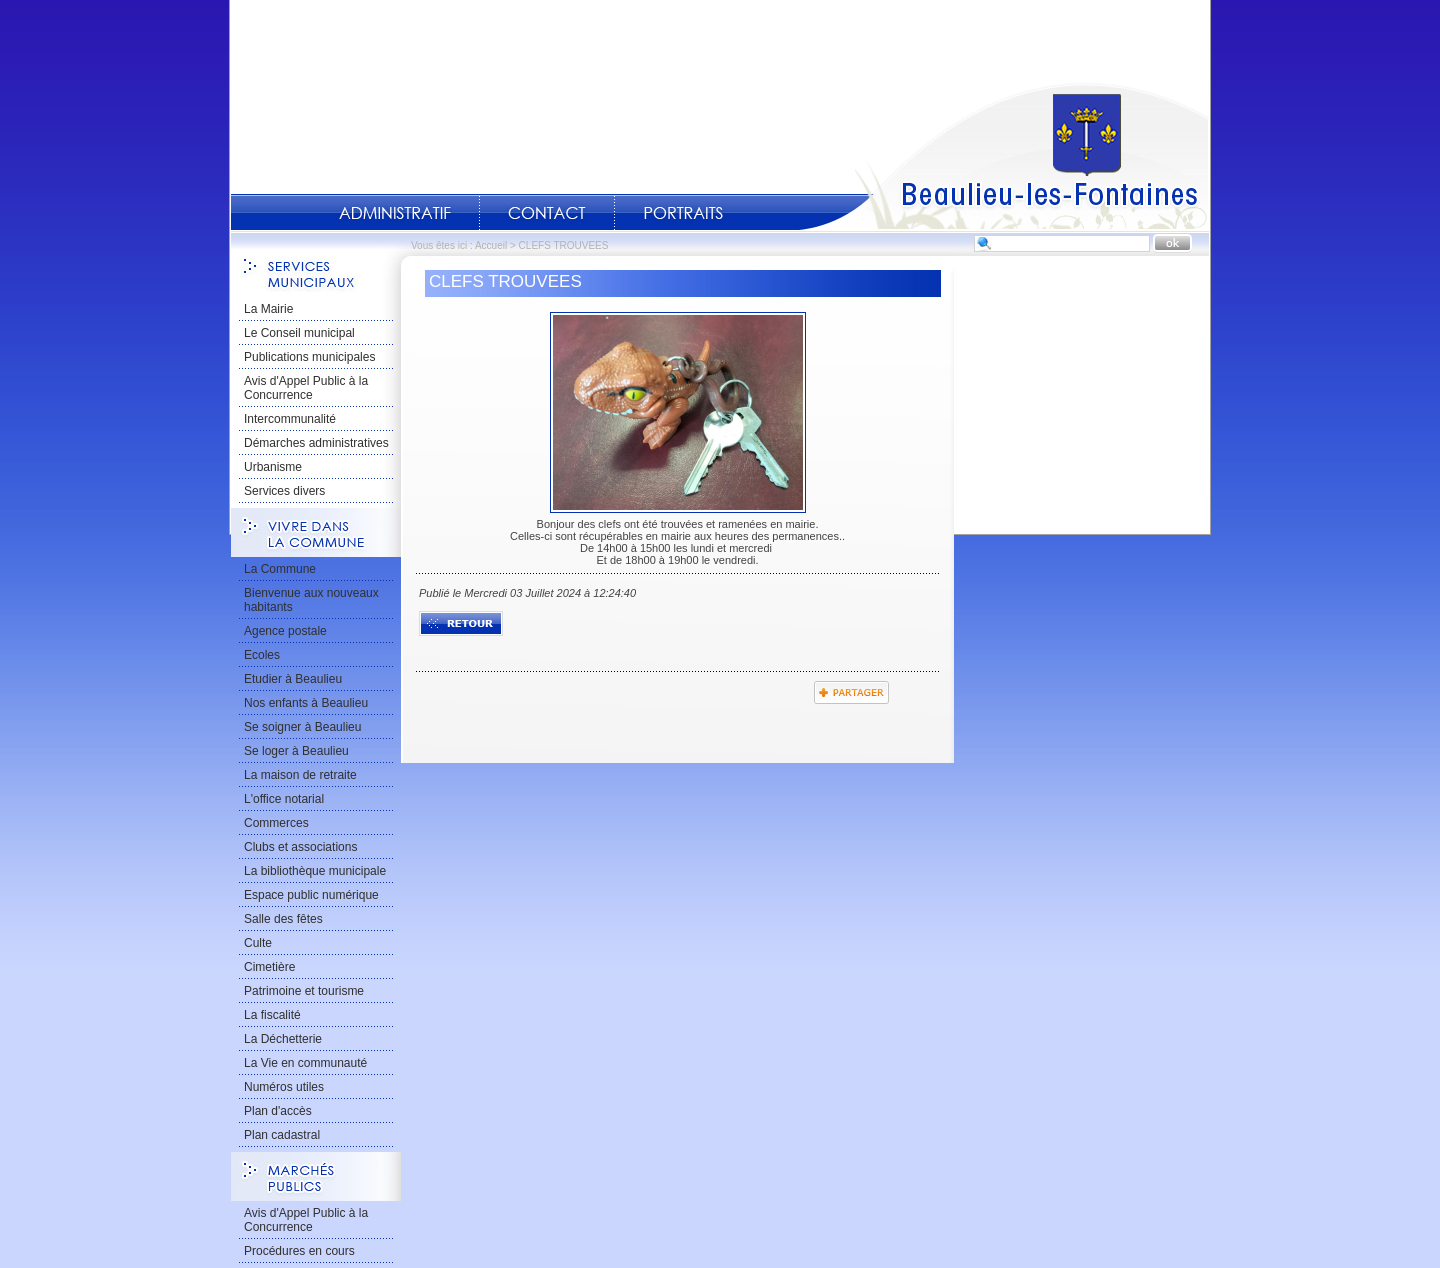  I want to click on Avis d'Appel Public à la Concurrence, so click(306, 388).